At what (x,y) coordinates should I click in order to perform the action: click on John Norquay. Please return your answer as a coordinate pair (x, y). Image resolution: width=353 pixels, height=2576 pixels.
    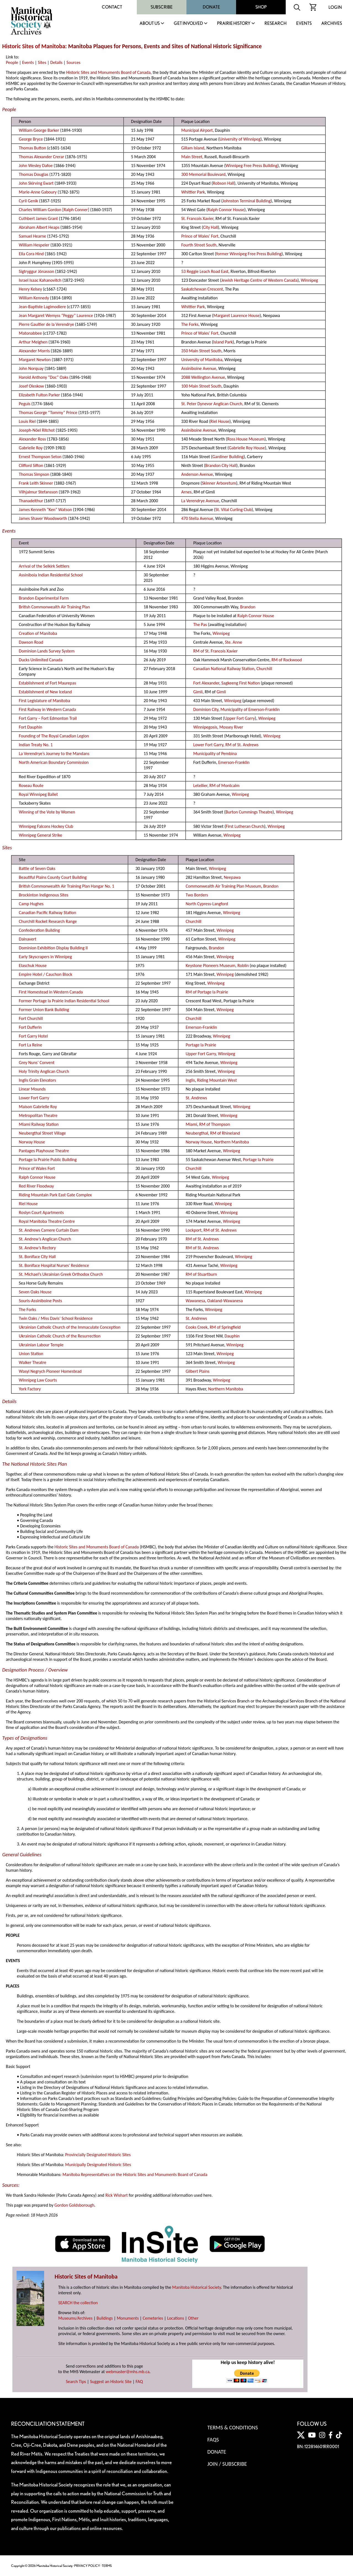
    Looking at the image, I should click on (31, 368).